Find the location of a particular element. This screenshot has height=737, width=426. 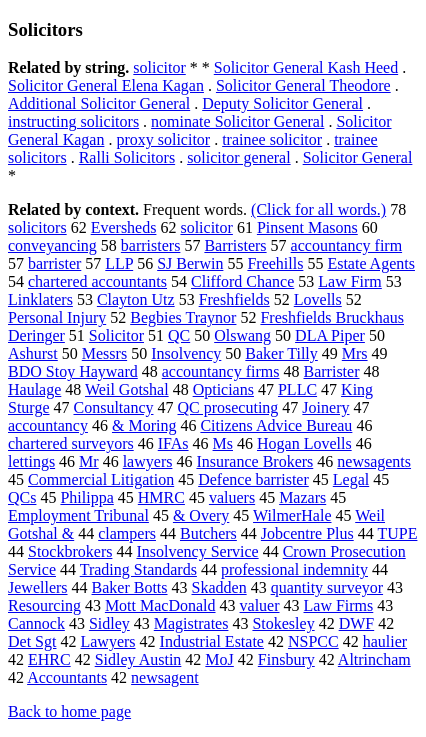

chartered surveyors is located at coordinates (71, 443).